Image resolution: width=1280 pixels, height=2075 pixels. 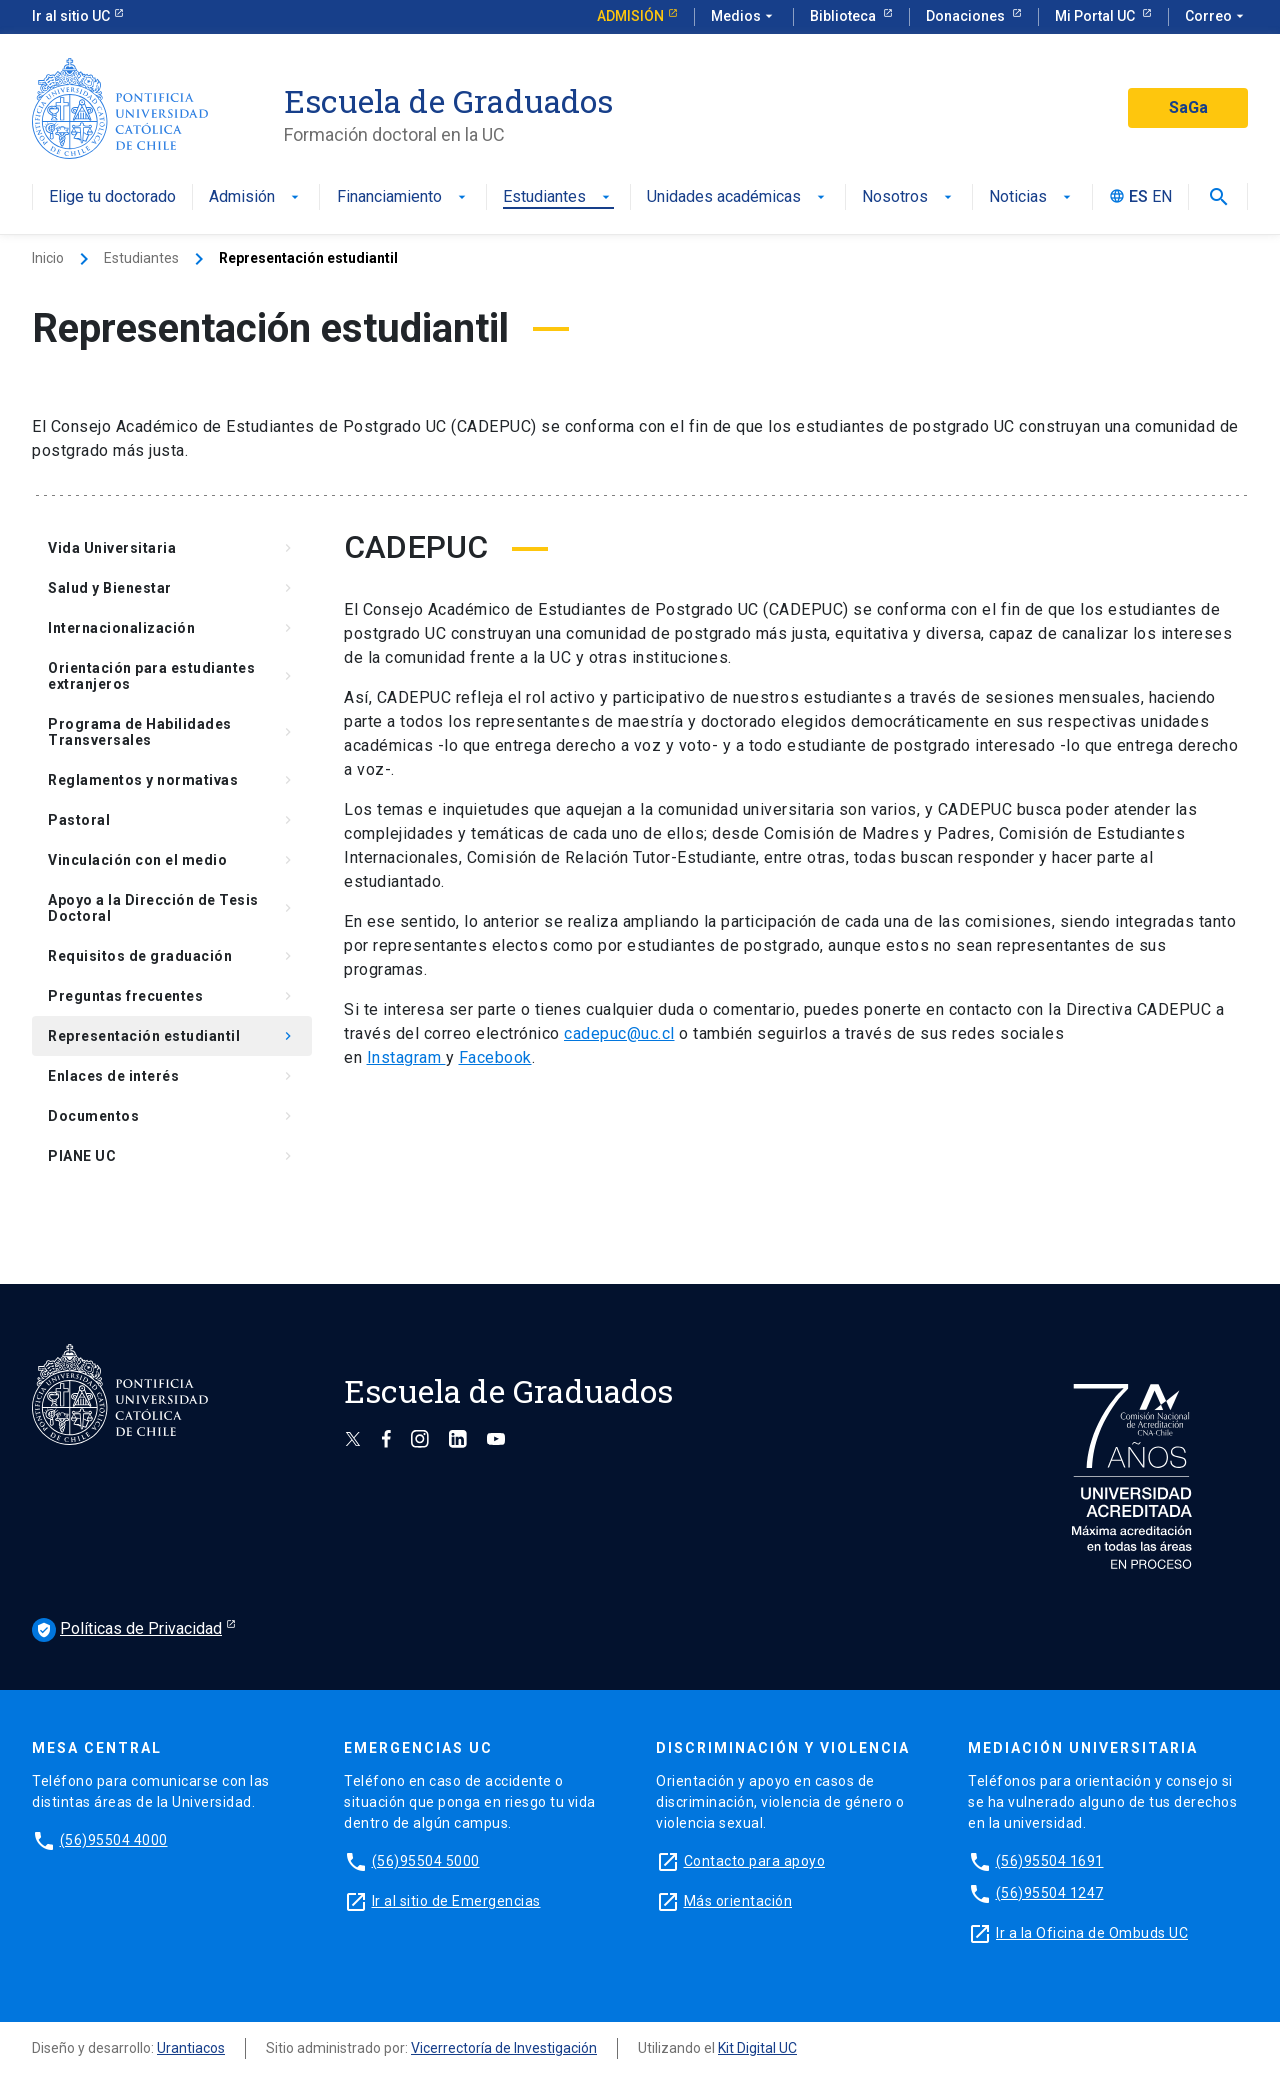 What do you see at coordinates (172, 996) in the screenshot?
I see `Preguntas frecuentes` at bounding box center [172, 996].